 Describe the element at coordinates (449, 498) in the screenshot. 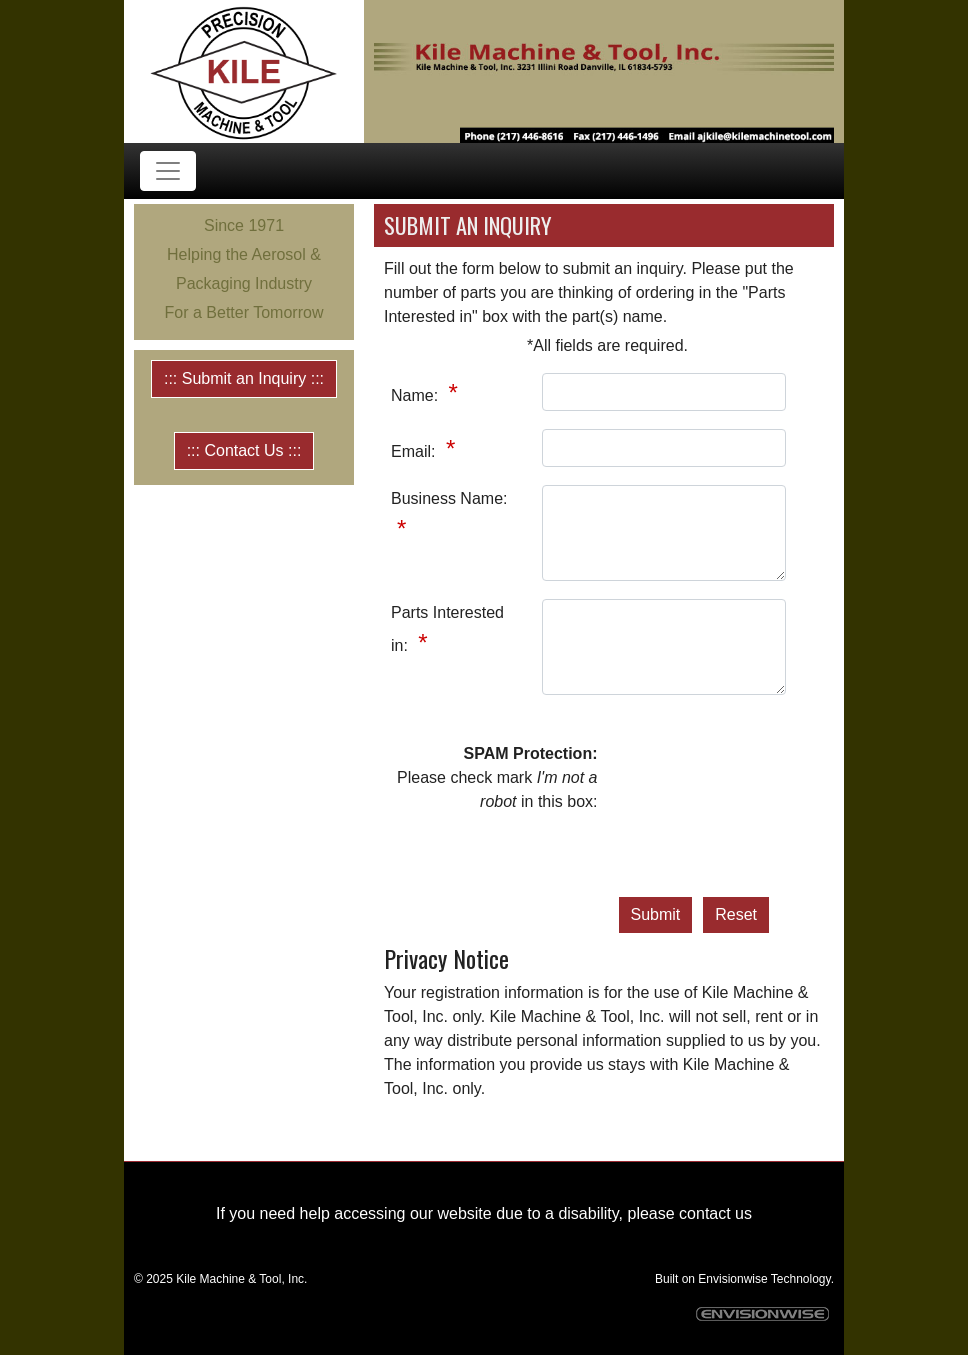

I see `Business Name:` at that location.